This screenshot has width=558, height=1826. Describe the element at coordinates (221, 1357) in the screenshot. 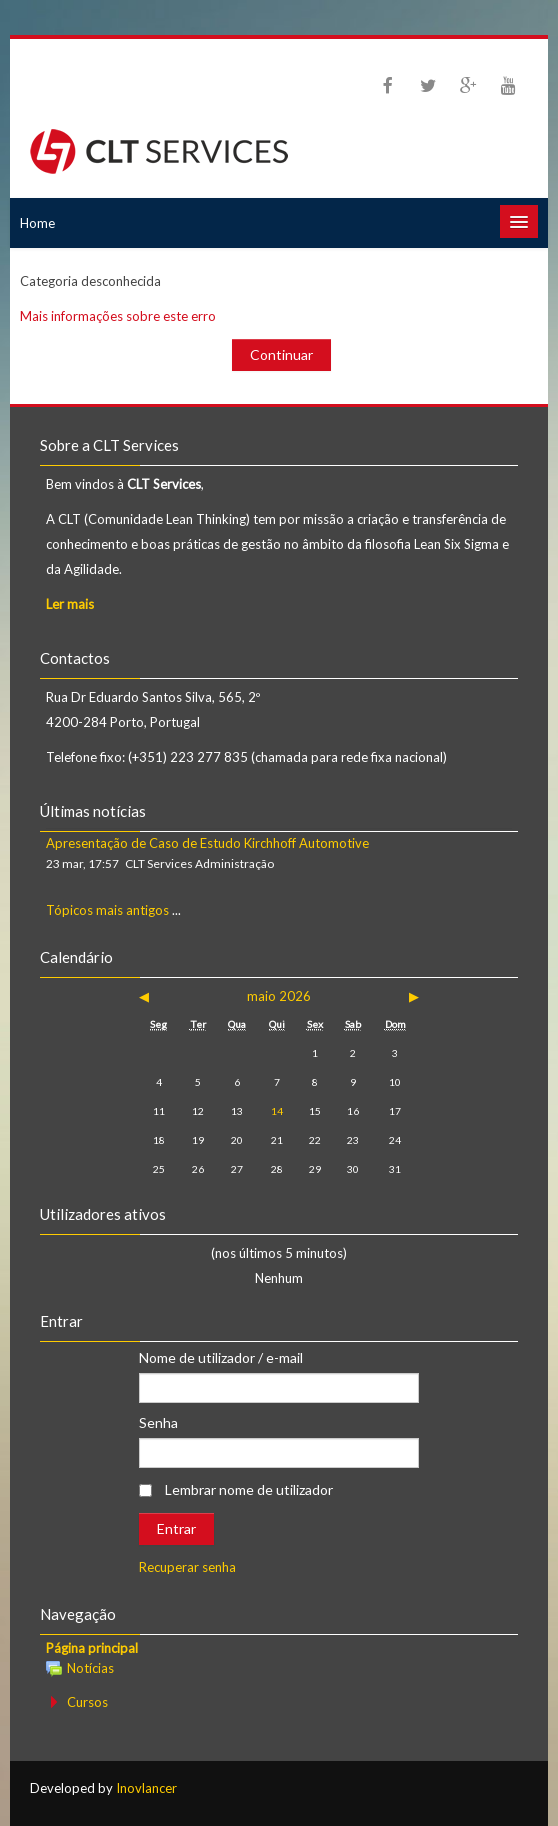

I see `Nome de utilizador / e-mail` at that location.